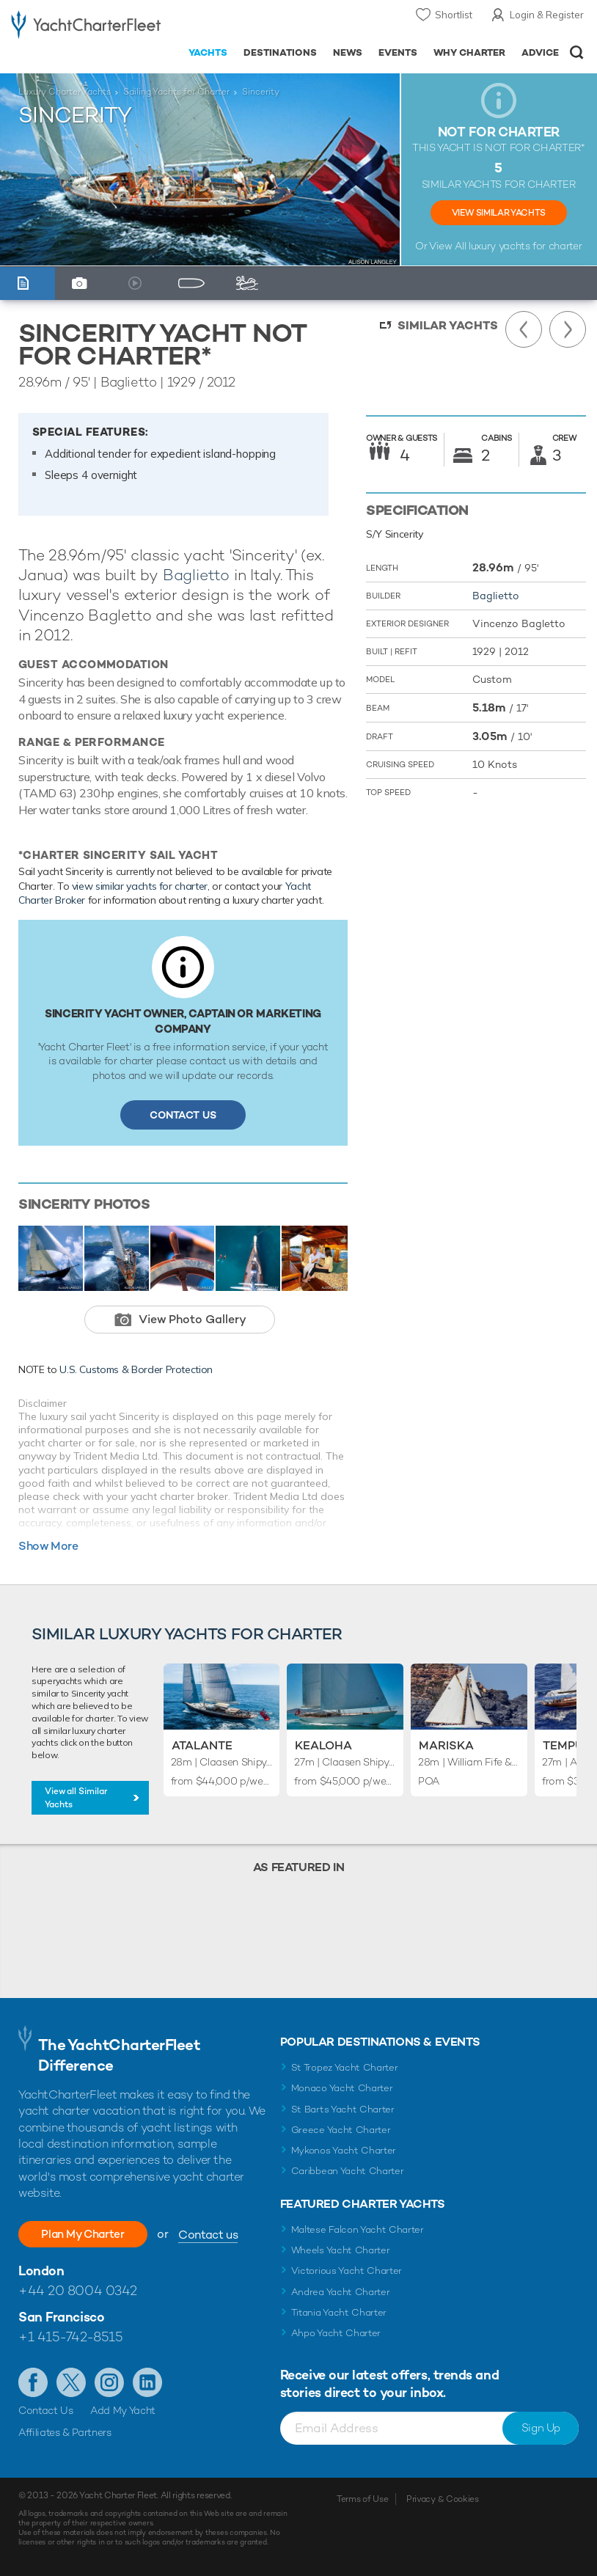 The image size is (597, 2576). Describe the element at coordinates (77, 2290) in the screenshot. I see `+44 20 8004 0342` at that location.